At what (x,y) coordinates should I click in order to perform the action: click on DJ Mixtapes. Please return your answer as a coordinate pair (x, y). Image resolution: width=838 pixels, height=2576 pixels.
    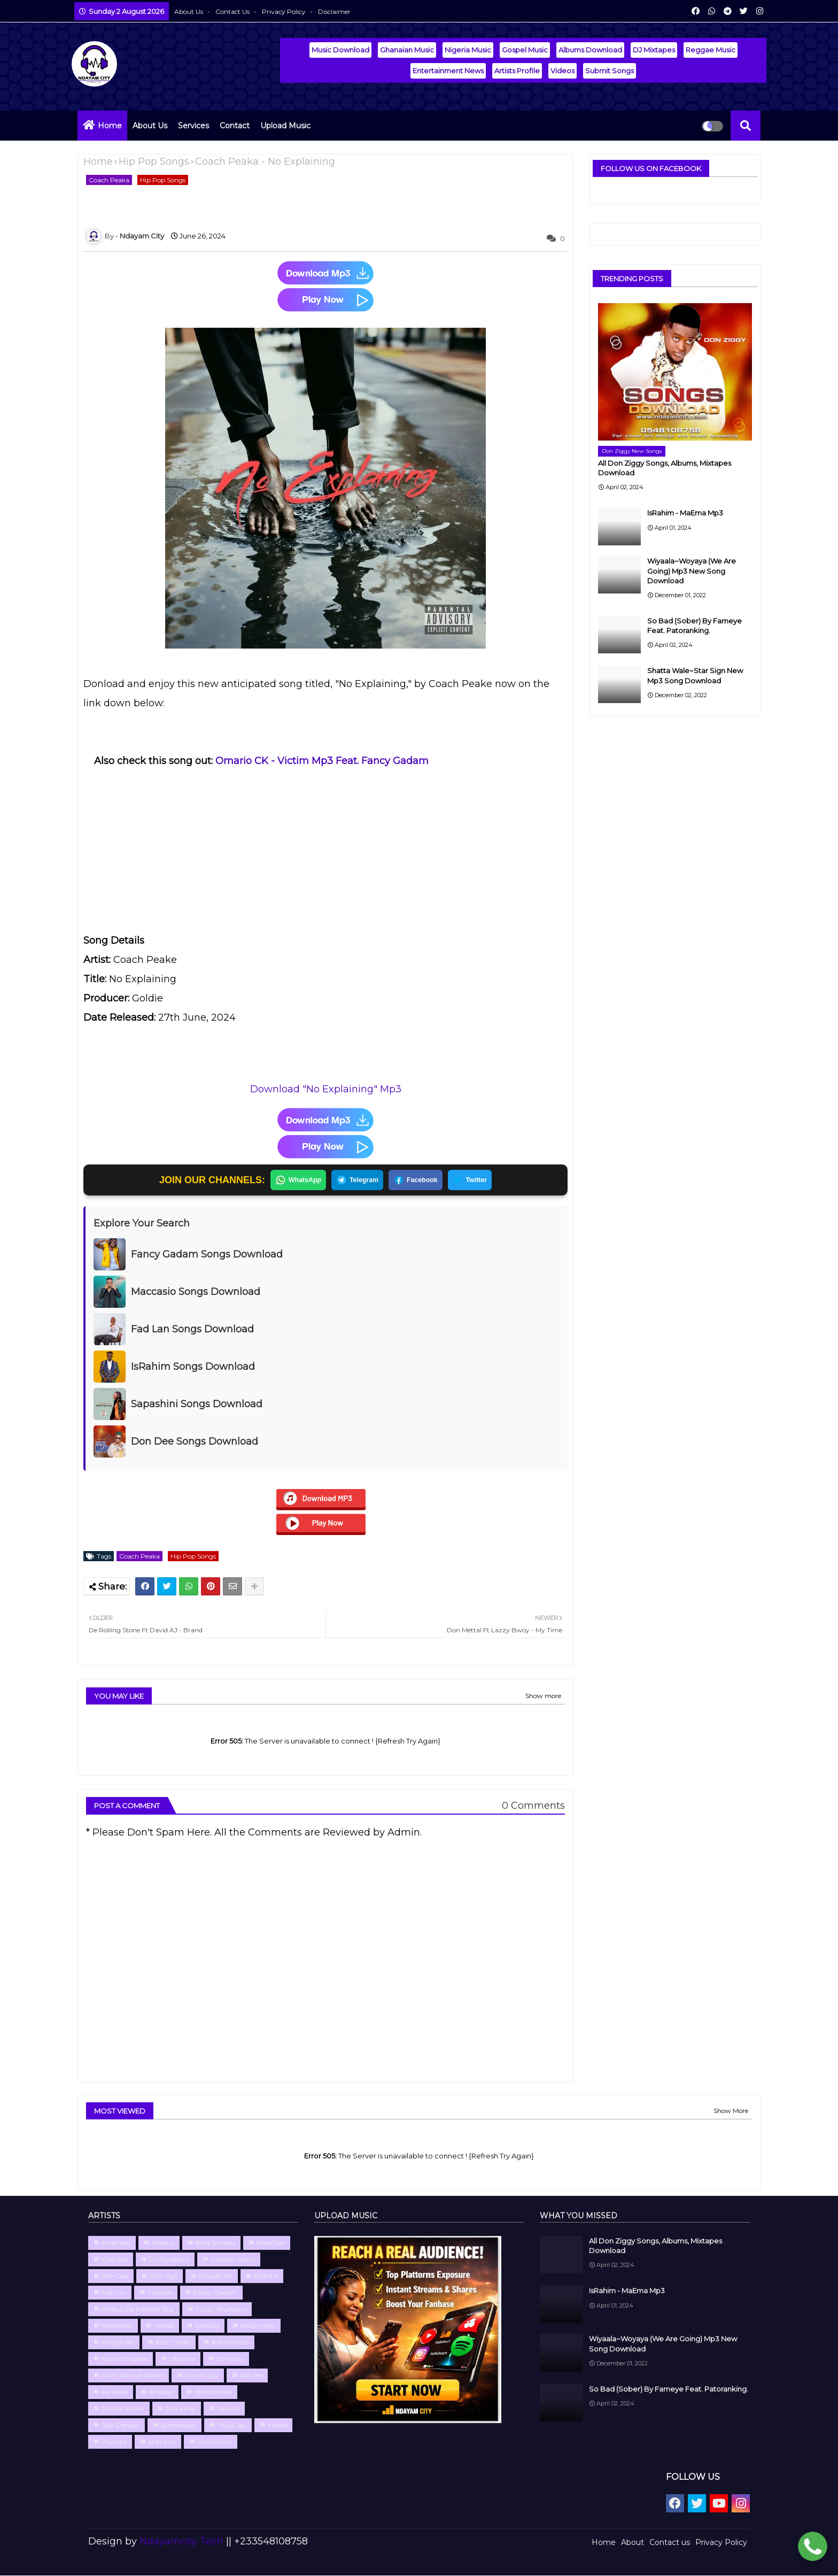
    Looking at the image, I should click on (654, 49).